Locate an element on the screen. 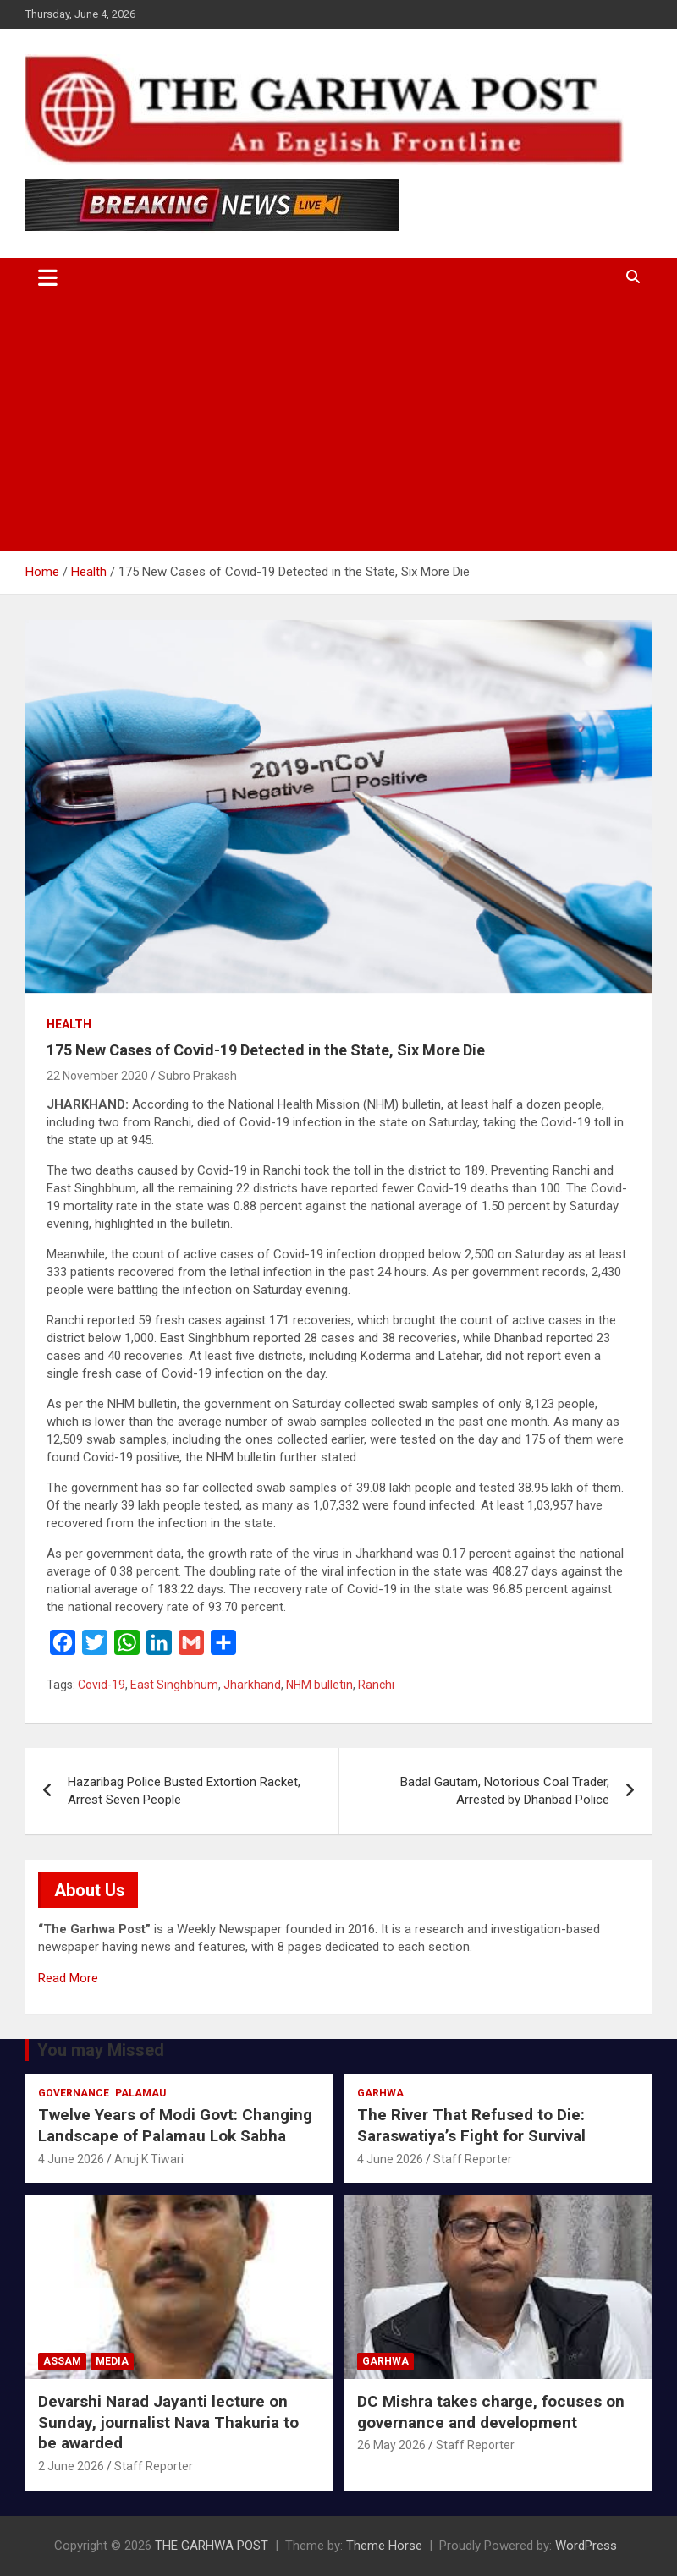 This screenshot has height=2576, width=677. THE GARHWA POST is located at coordinates (211, 2545).